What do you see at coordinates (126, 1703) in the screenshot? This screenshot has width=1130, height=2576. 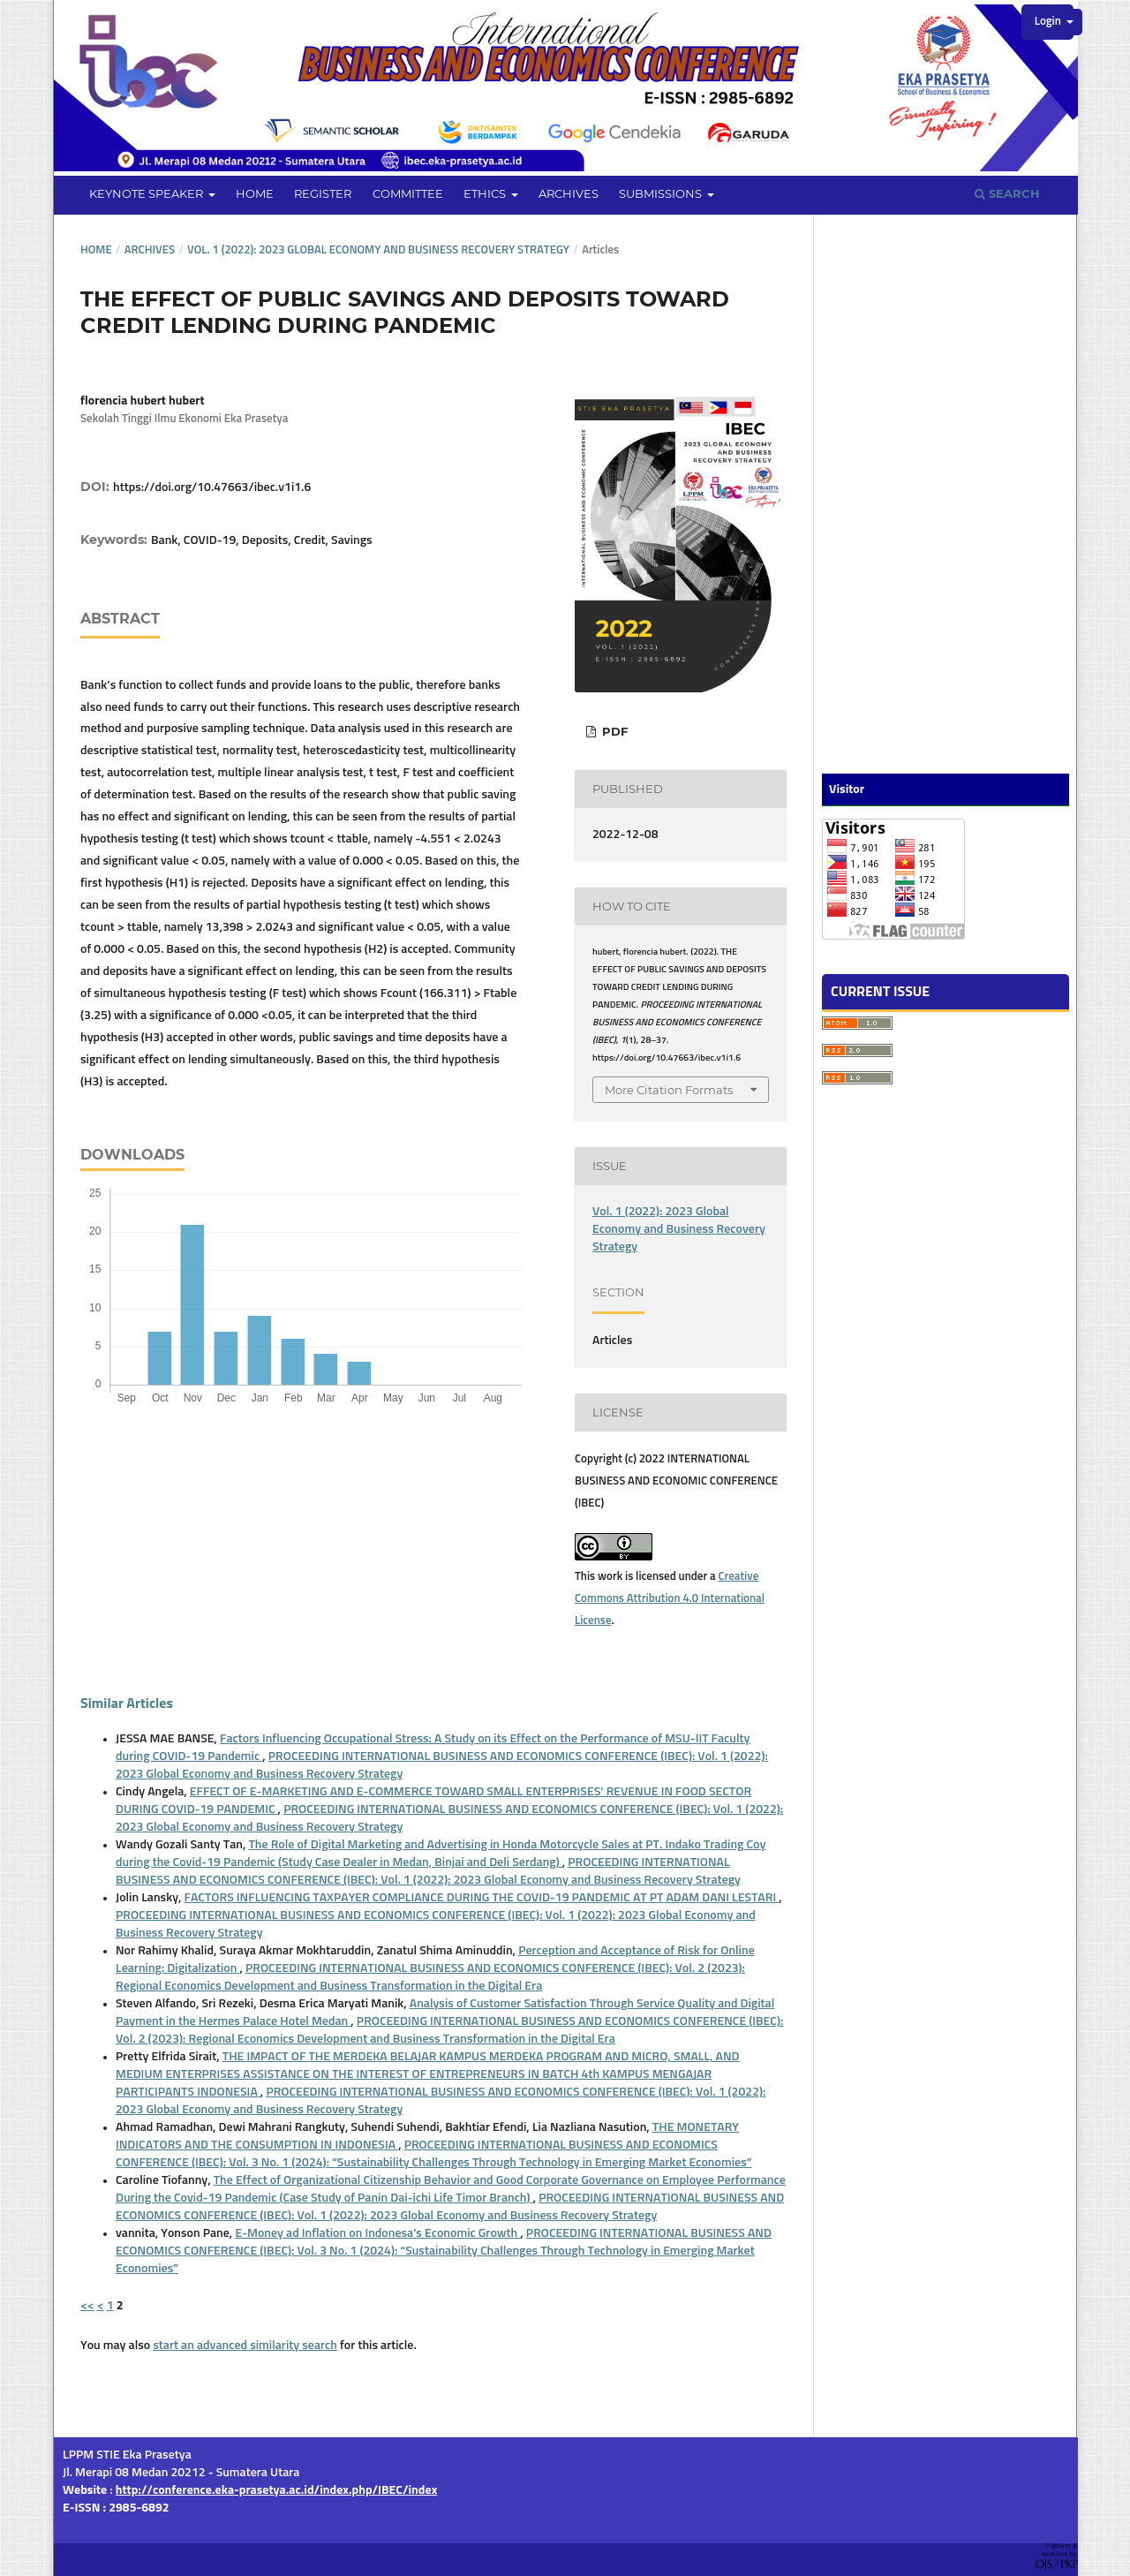 I see `Similar Articles` at bounding box center [126, 1703].